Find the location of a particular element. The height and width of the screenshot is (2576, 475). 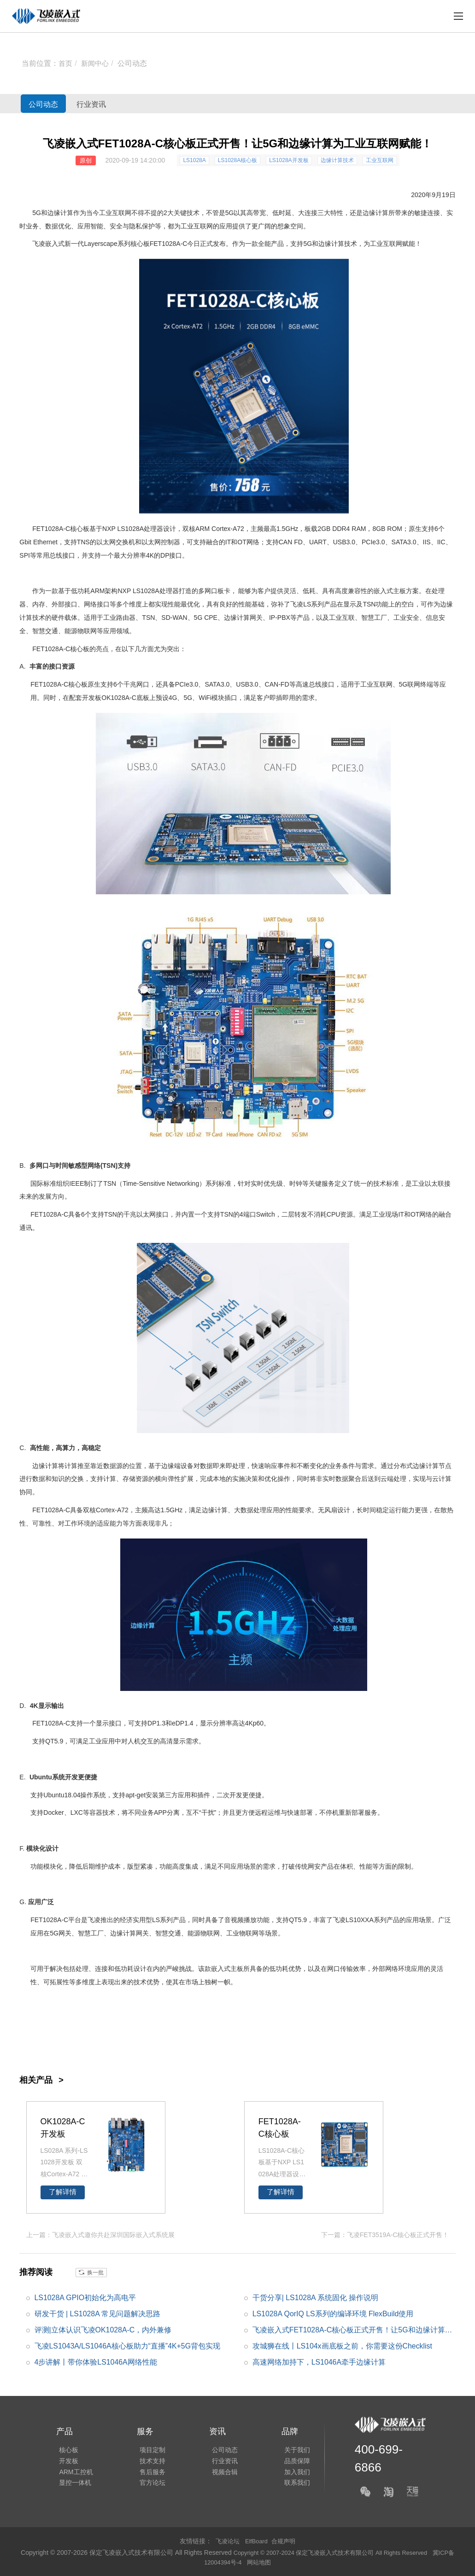

A7 is located at coordinates (236, 528).